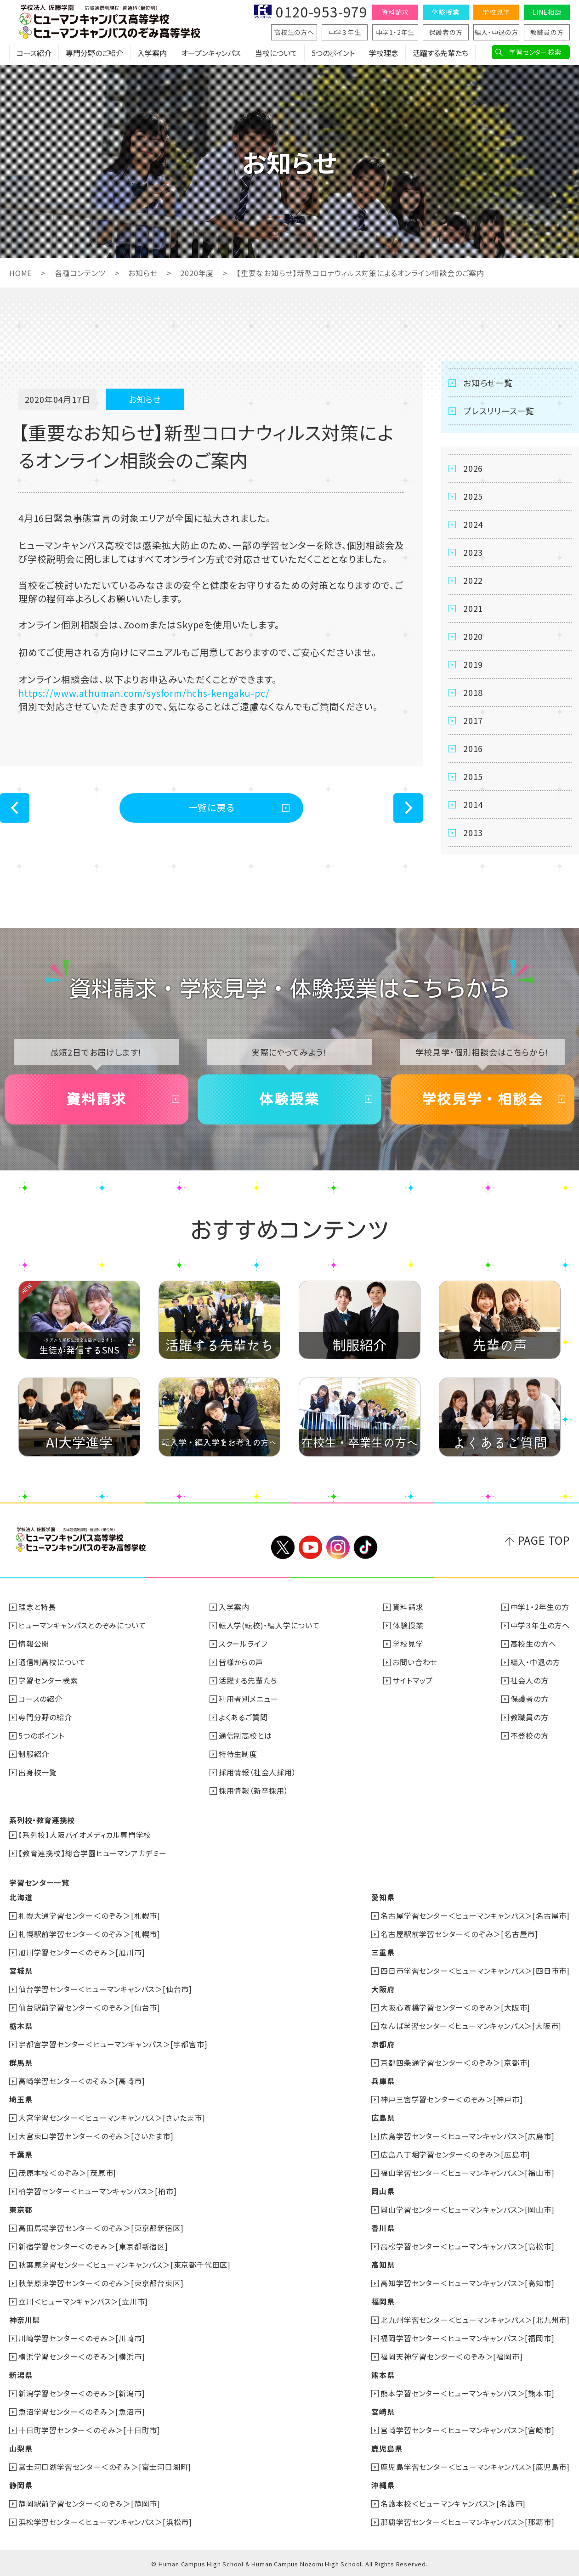  I want to click on 2023, so click(473, 552).